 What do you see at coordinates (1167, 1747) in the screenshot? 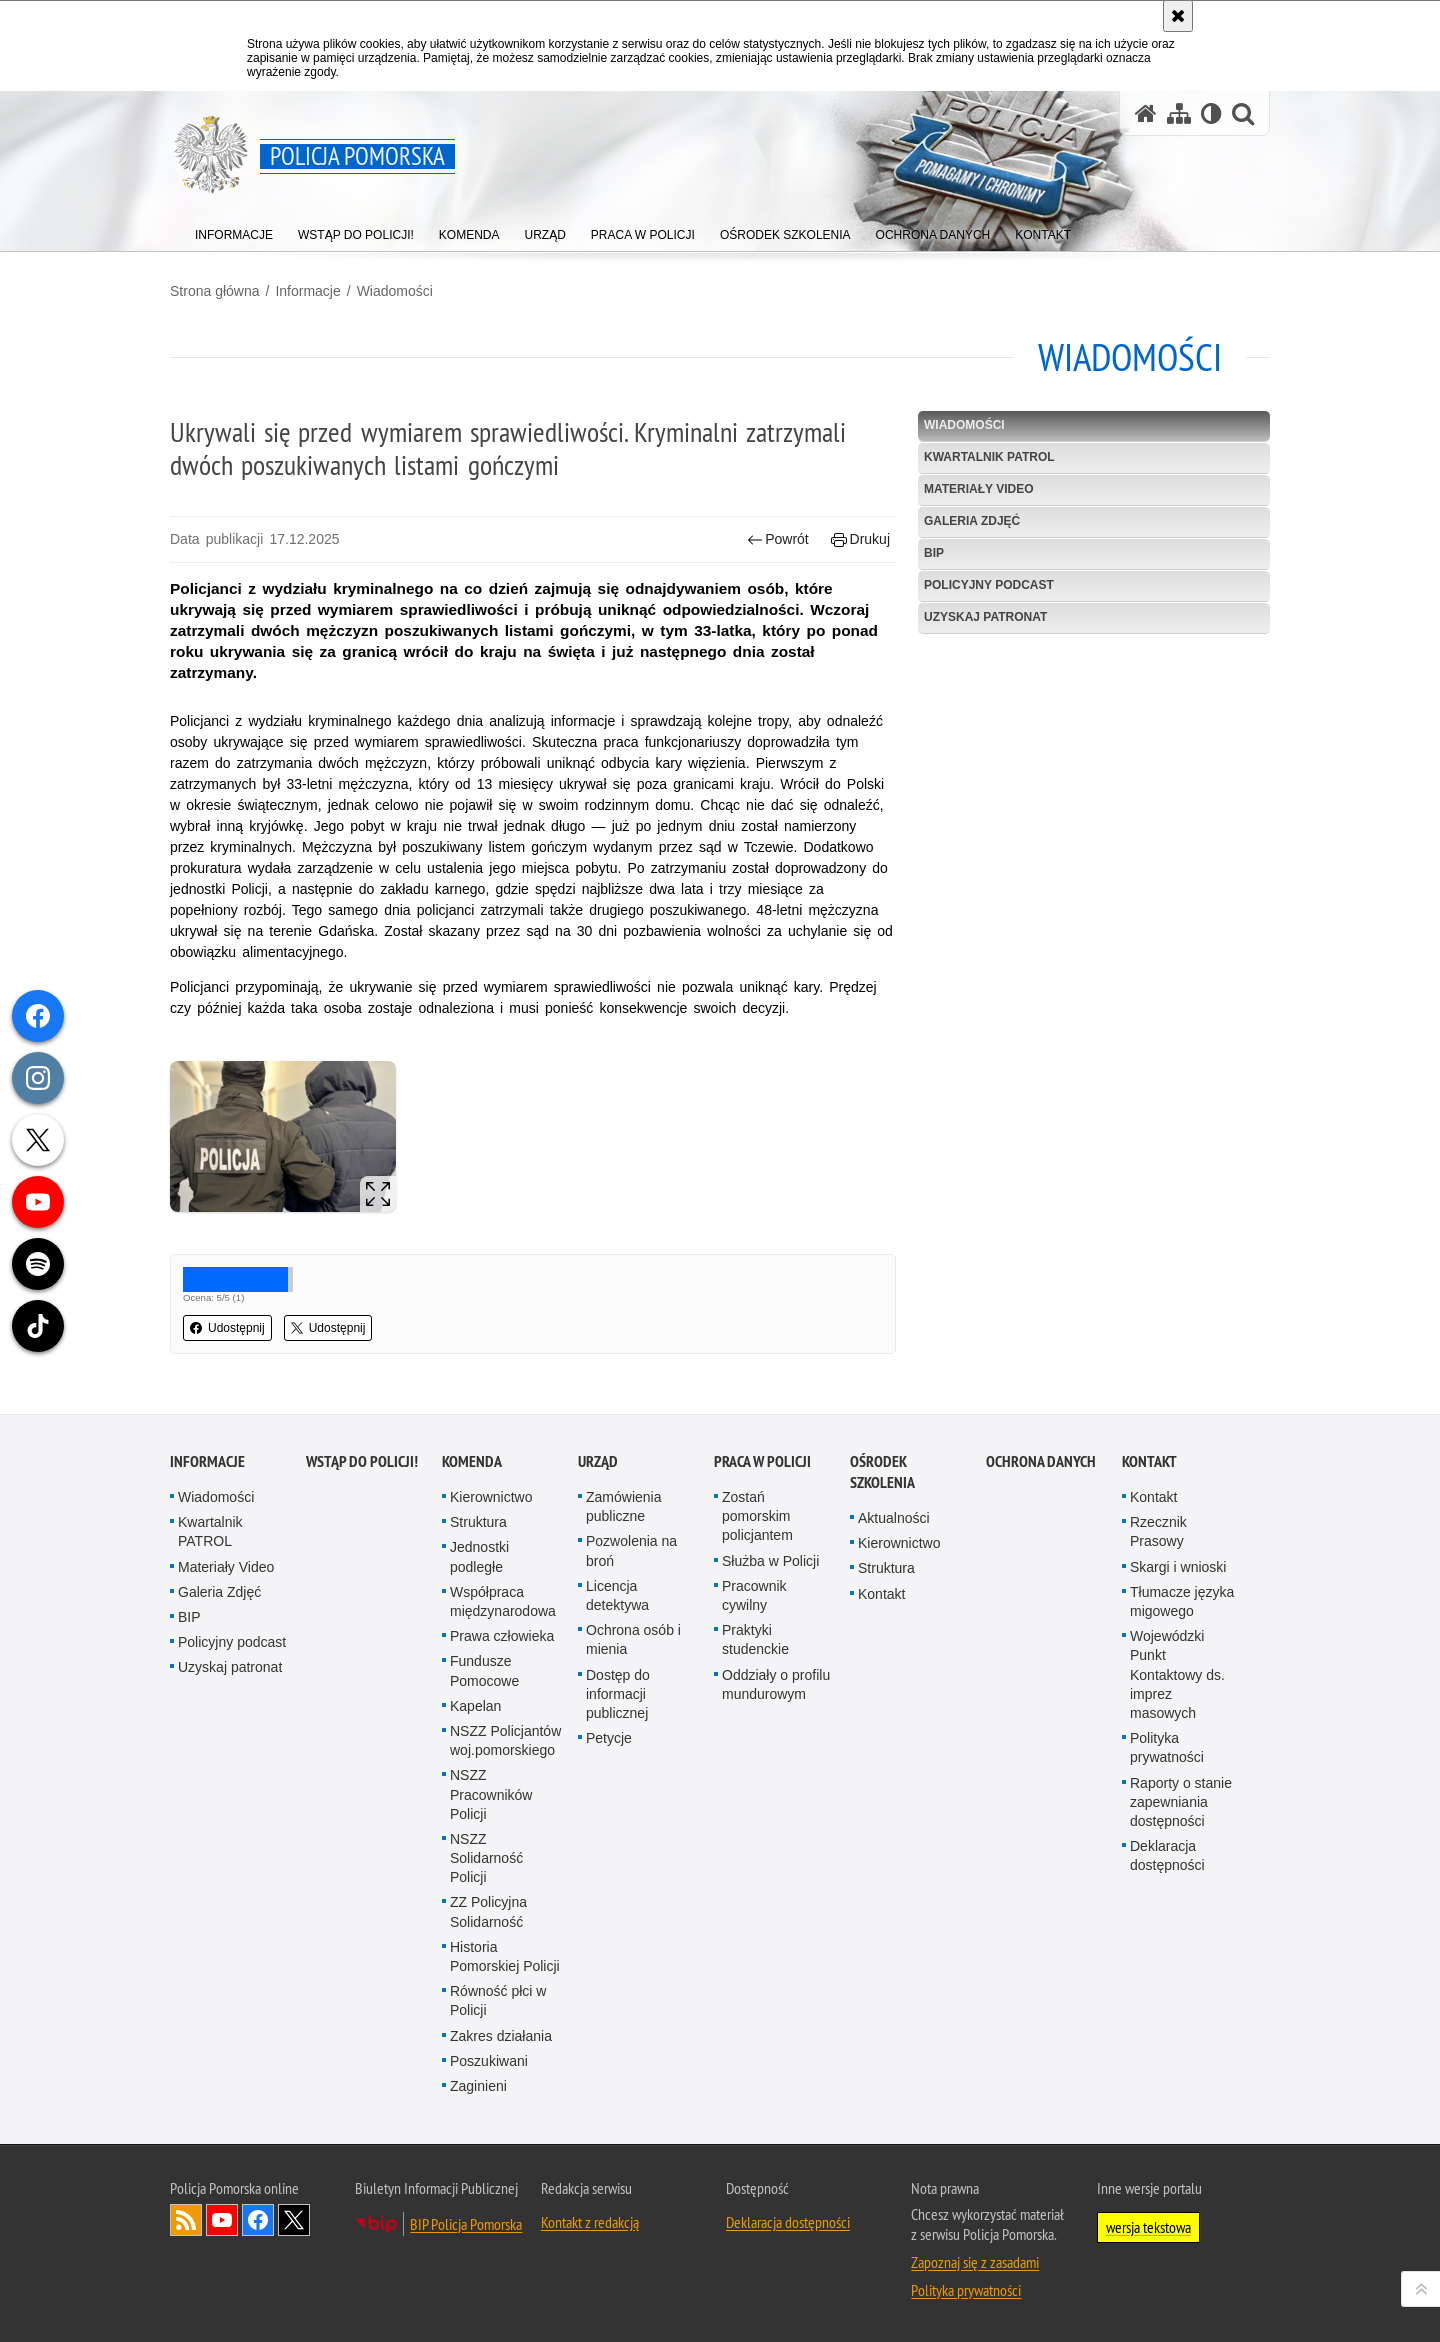
I see `Polityka prywatności` at bounding box center [1167, 1747].